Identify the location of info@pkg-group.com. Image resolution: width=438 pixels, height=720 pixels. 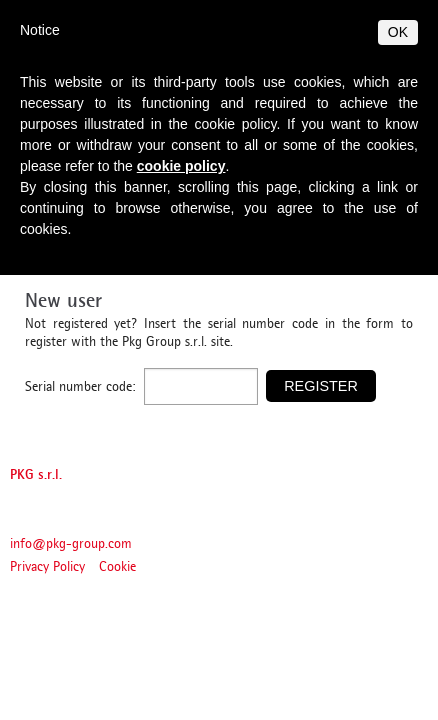
(71, 544).